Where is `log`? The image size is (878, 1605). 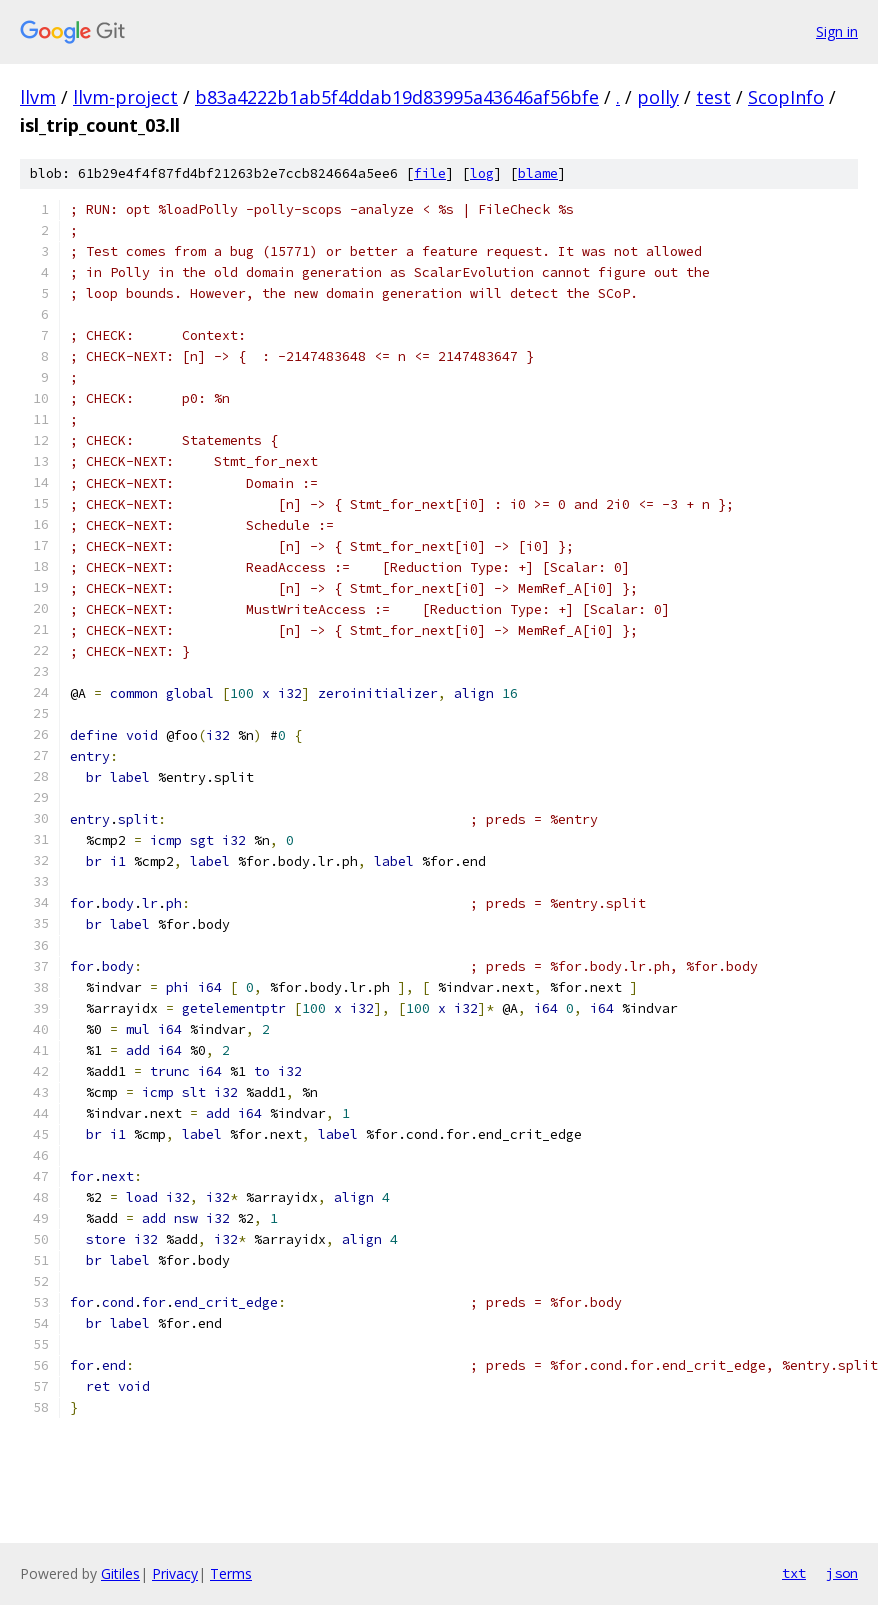
log is located at coordinates (482, 173).